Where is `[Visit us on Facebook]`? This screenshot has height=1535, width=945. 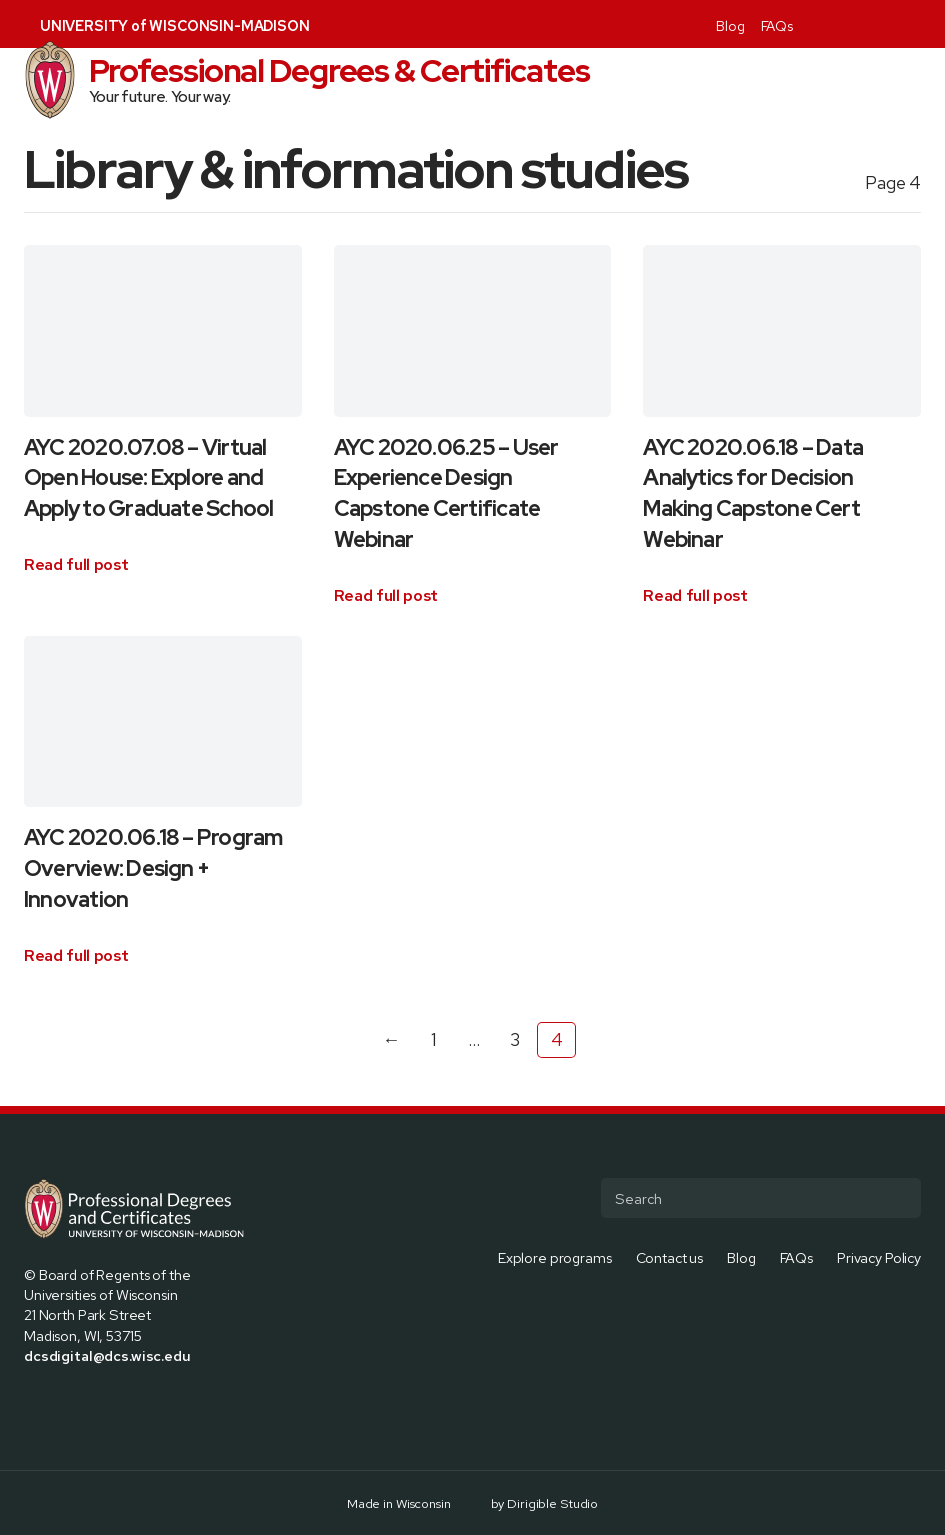 [Visit us on Facebook] is located at coordinates (817, 24).